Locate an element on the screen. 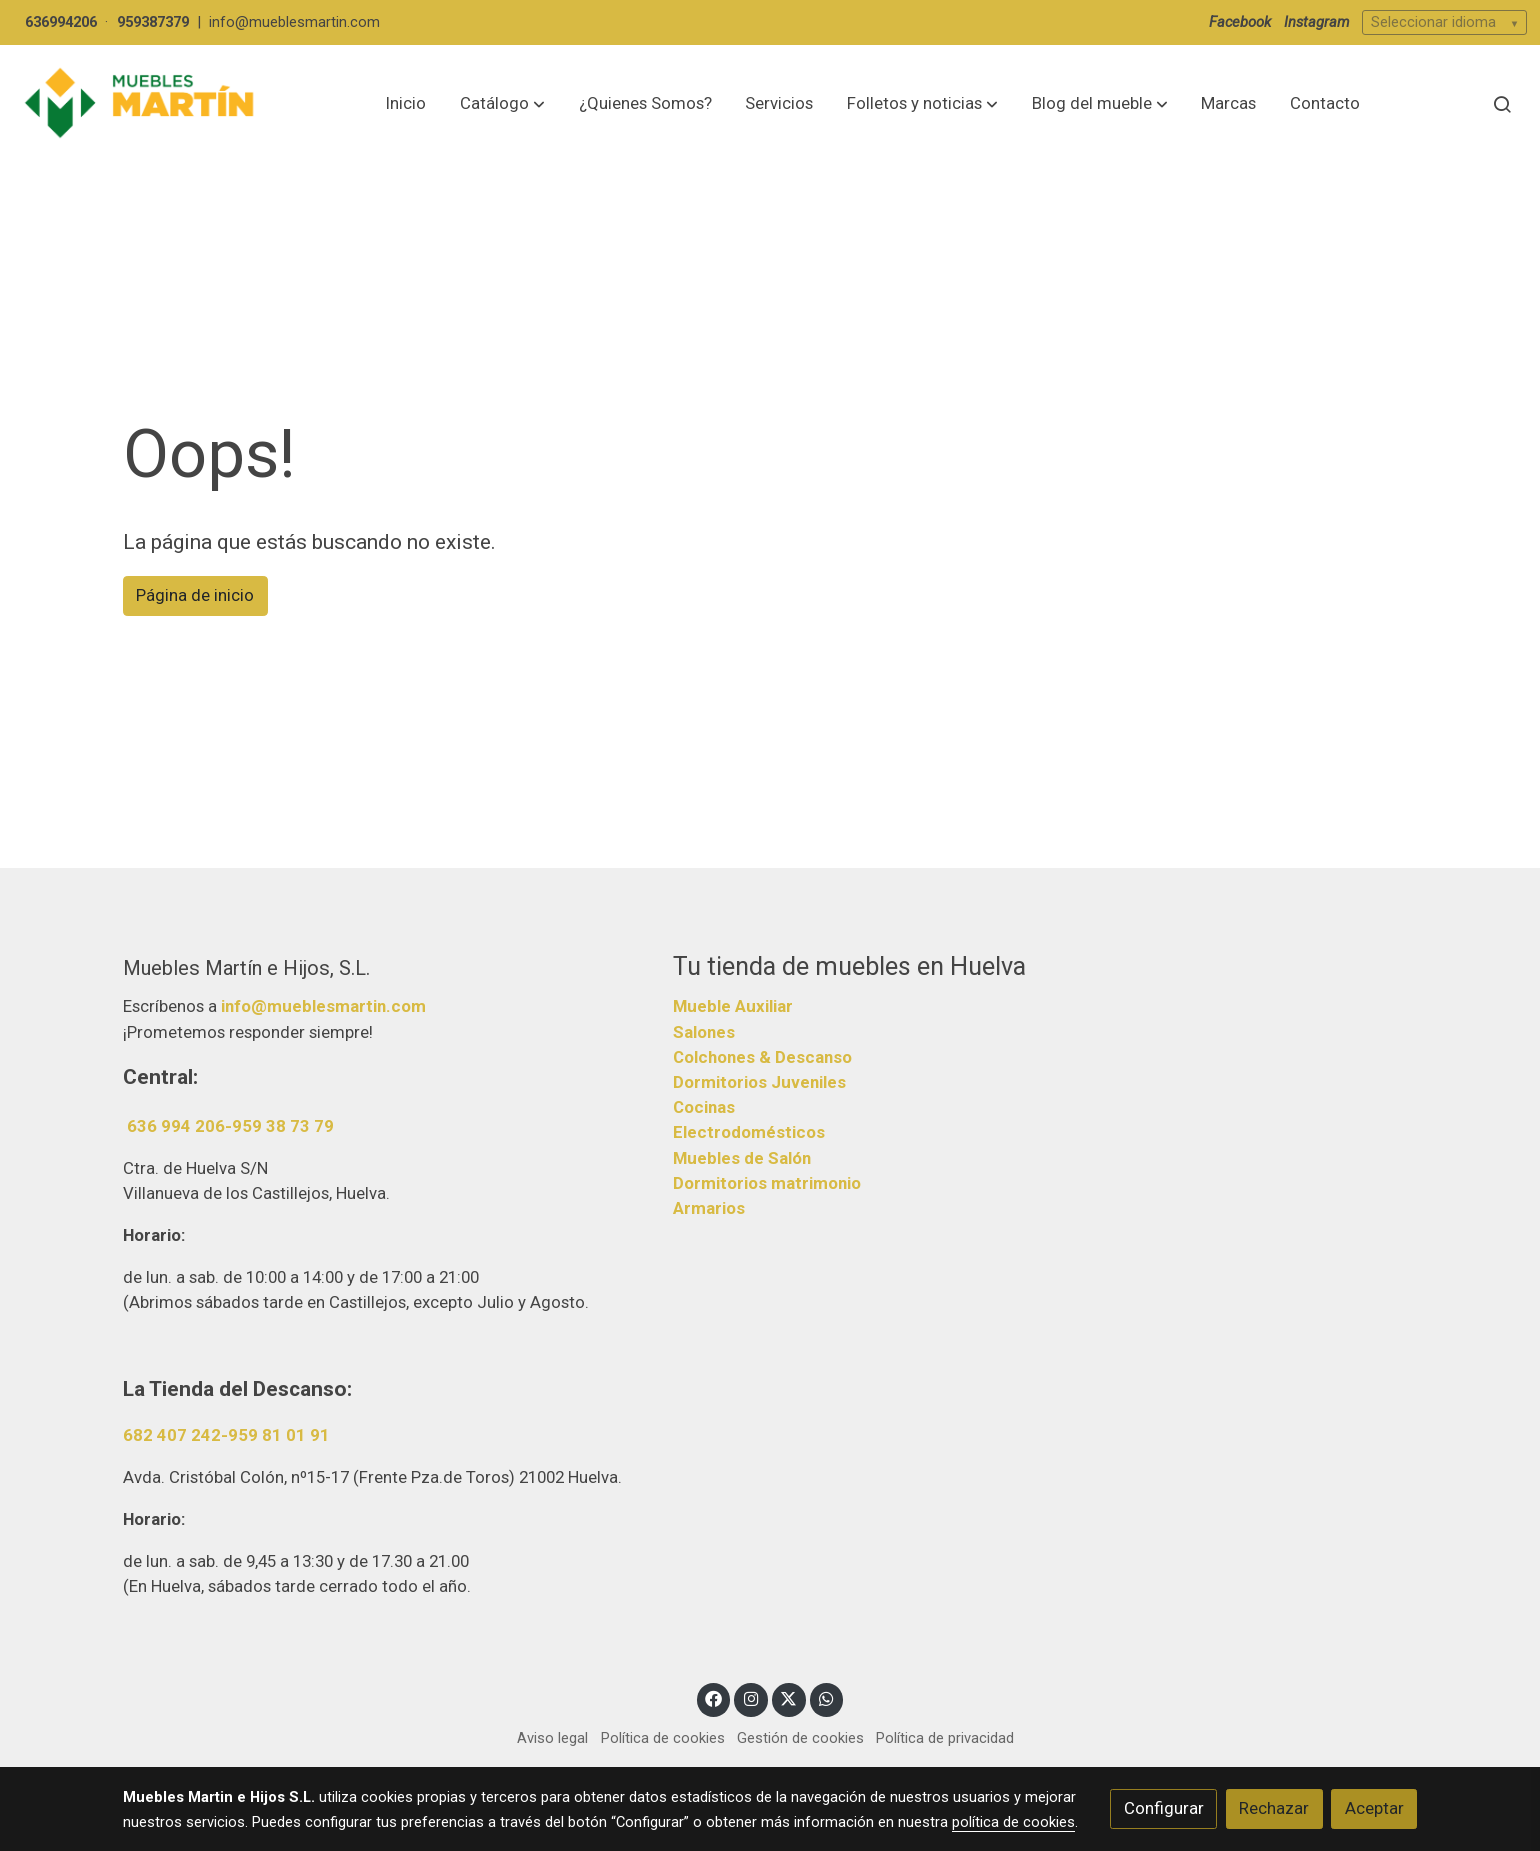  Aviso legal is located at coordinates (552, 1738).